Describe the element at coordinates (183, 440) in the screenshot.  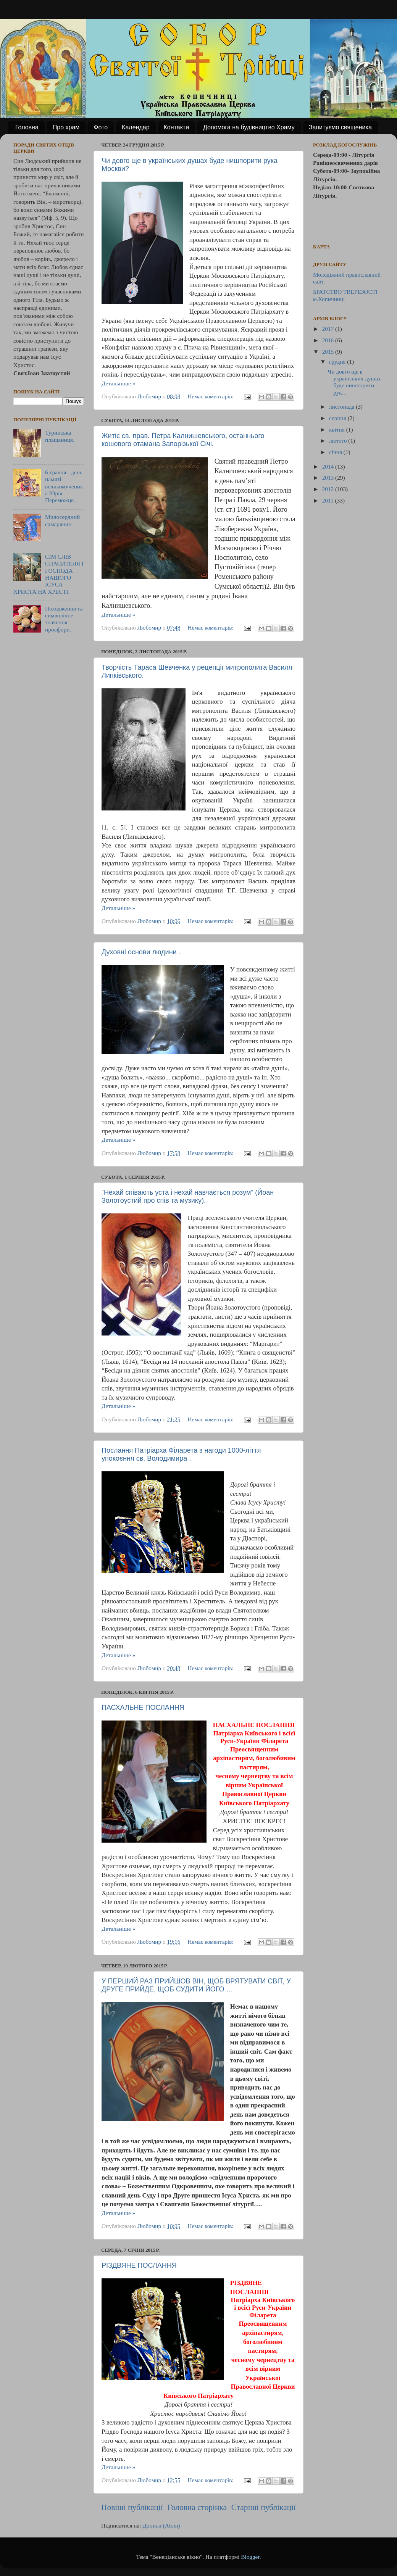
I see `Житіє св. прав. Петра Калнишевського, останнього кошового отамана Запорізької Січі.` at that location.